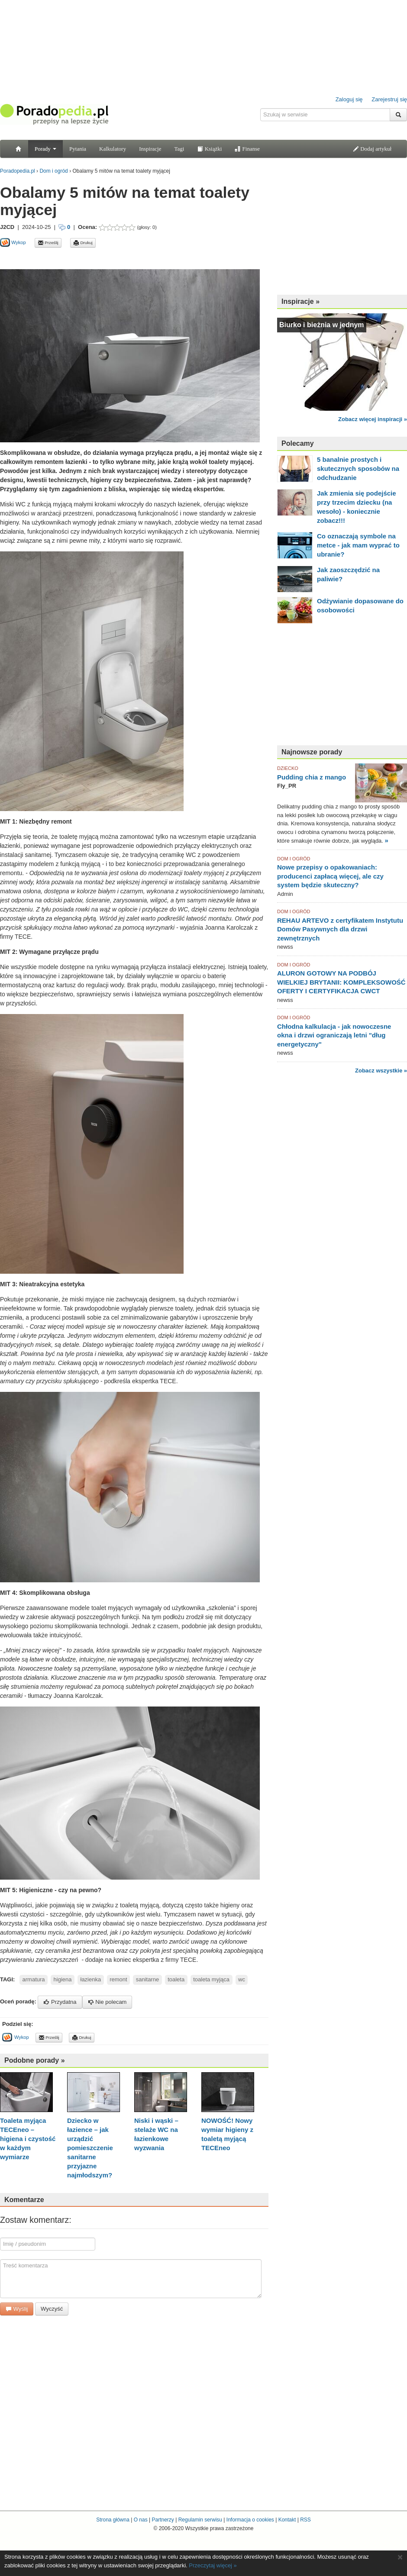 The height and width of the screenshot is (2576, 407). What do you see at coordinates (107, 2002) in the screenshot?
I see `Nie polecam` at bounding box center [107, 2002].